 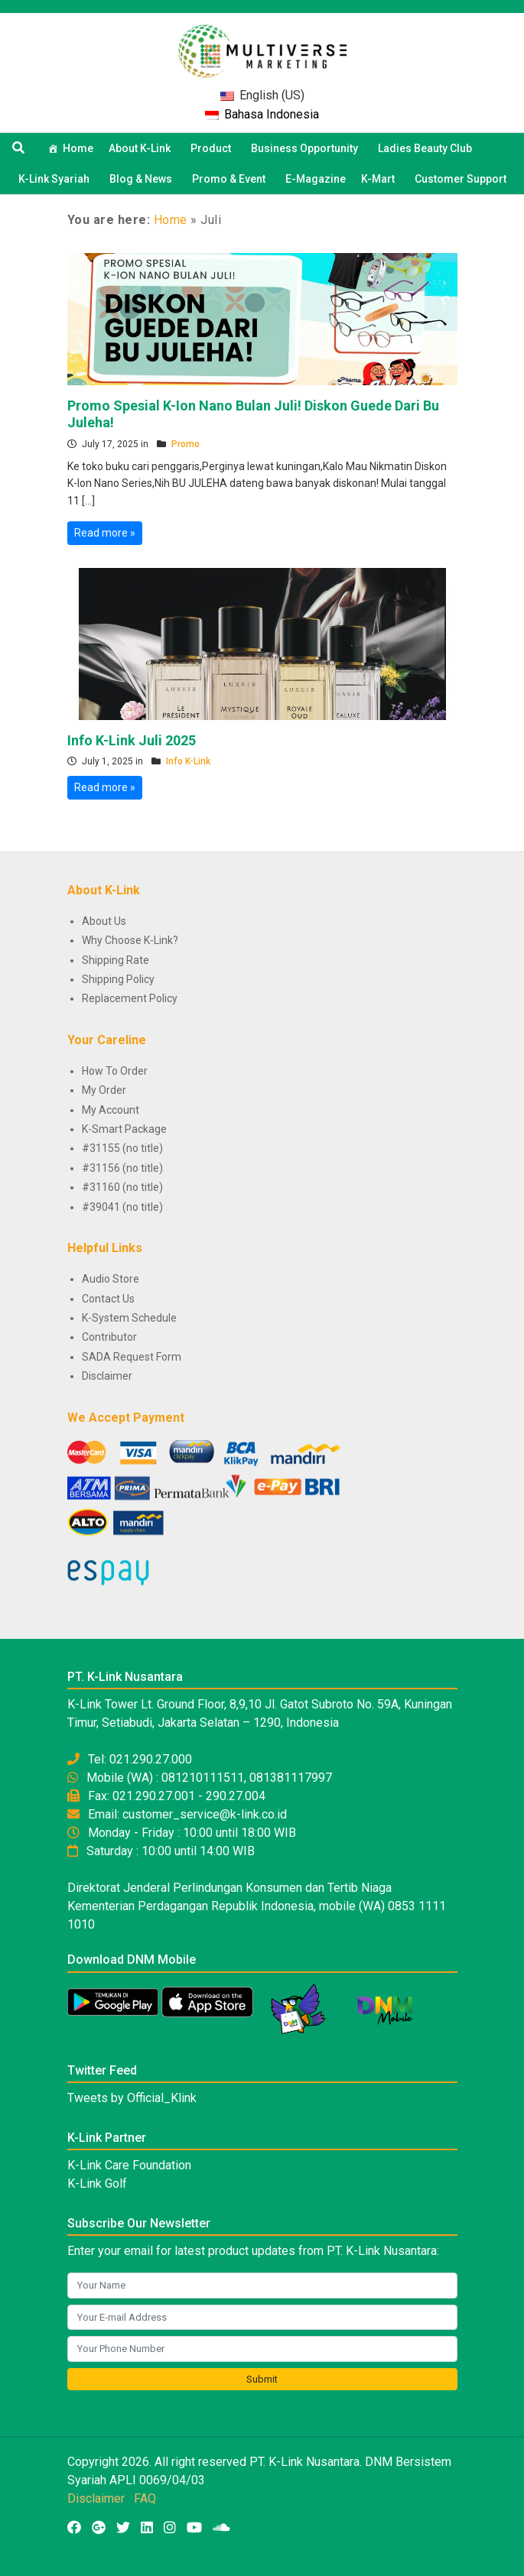 What do you see at coordinates (143, 179) in the screenshot?
I see `Blog & News [button]` at bounding box center [143, 179].